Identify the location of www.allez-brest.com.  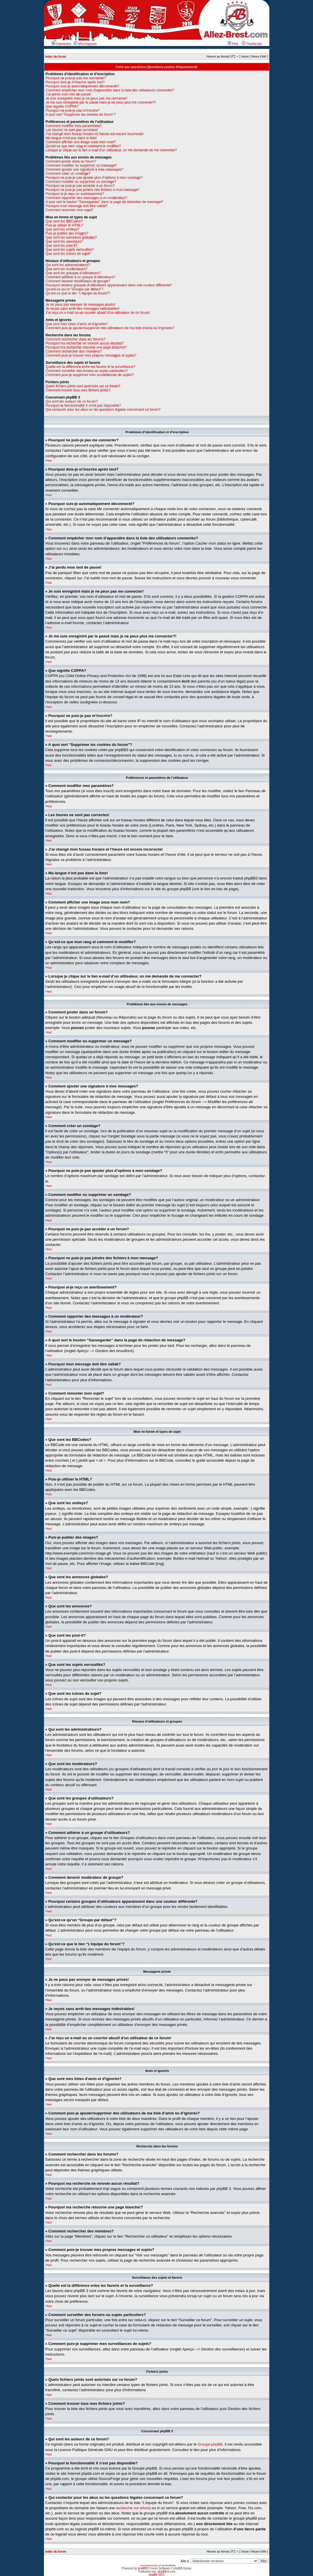
(151, 2565).